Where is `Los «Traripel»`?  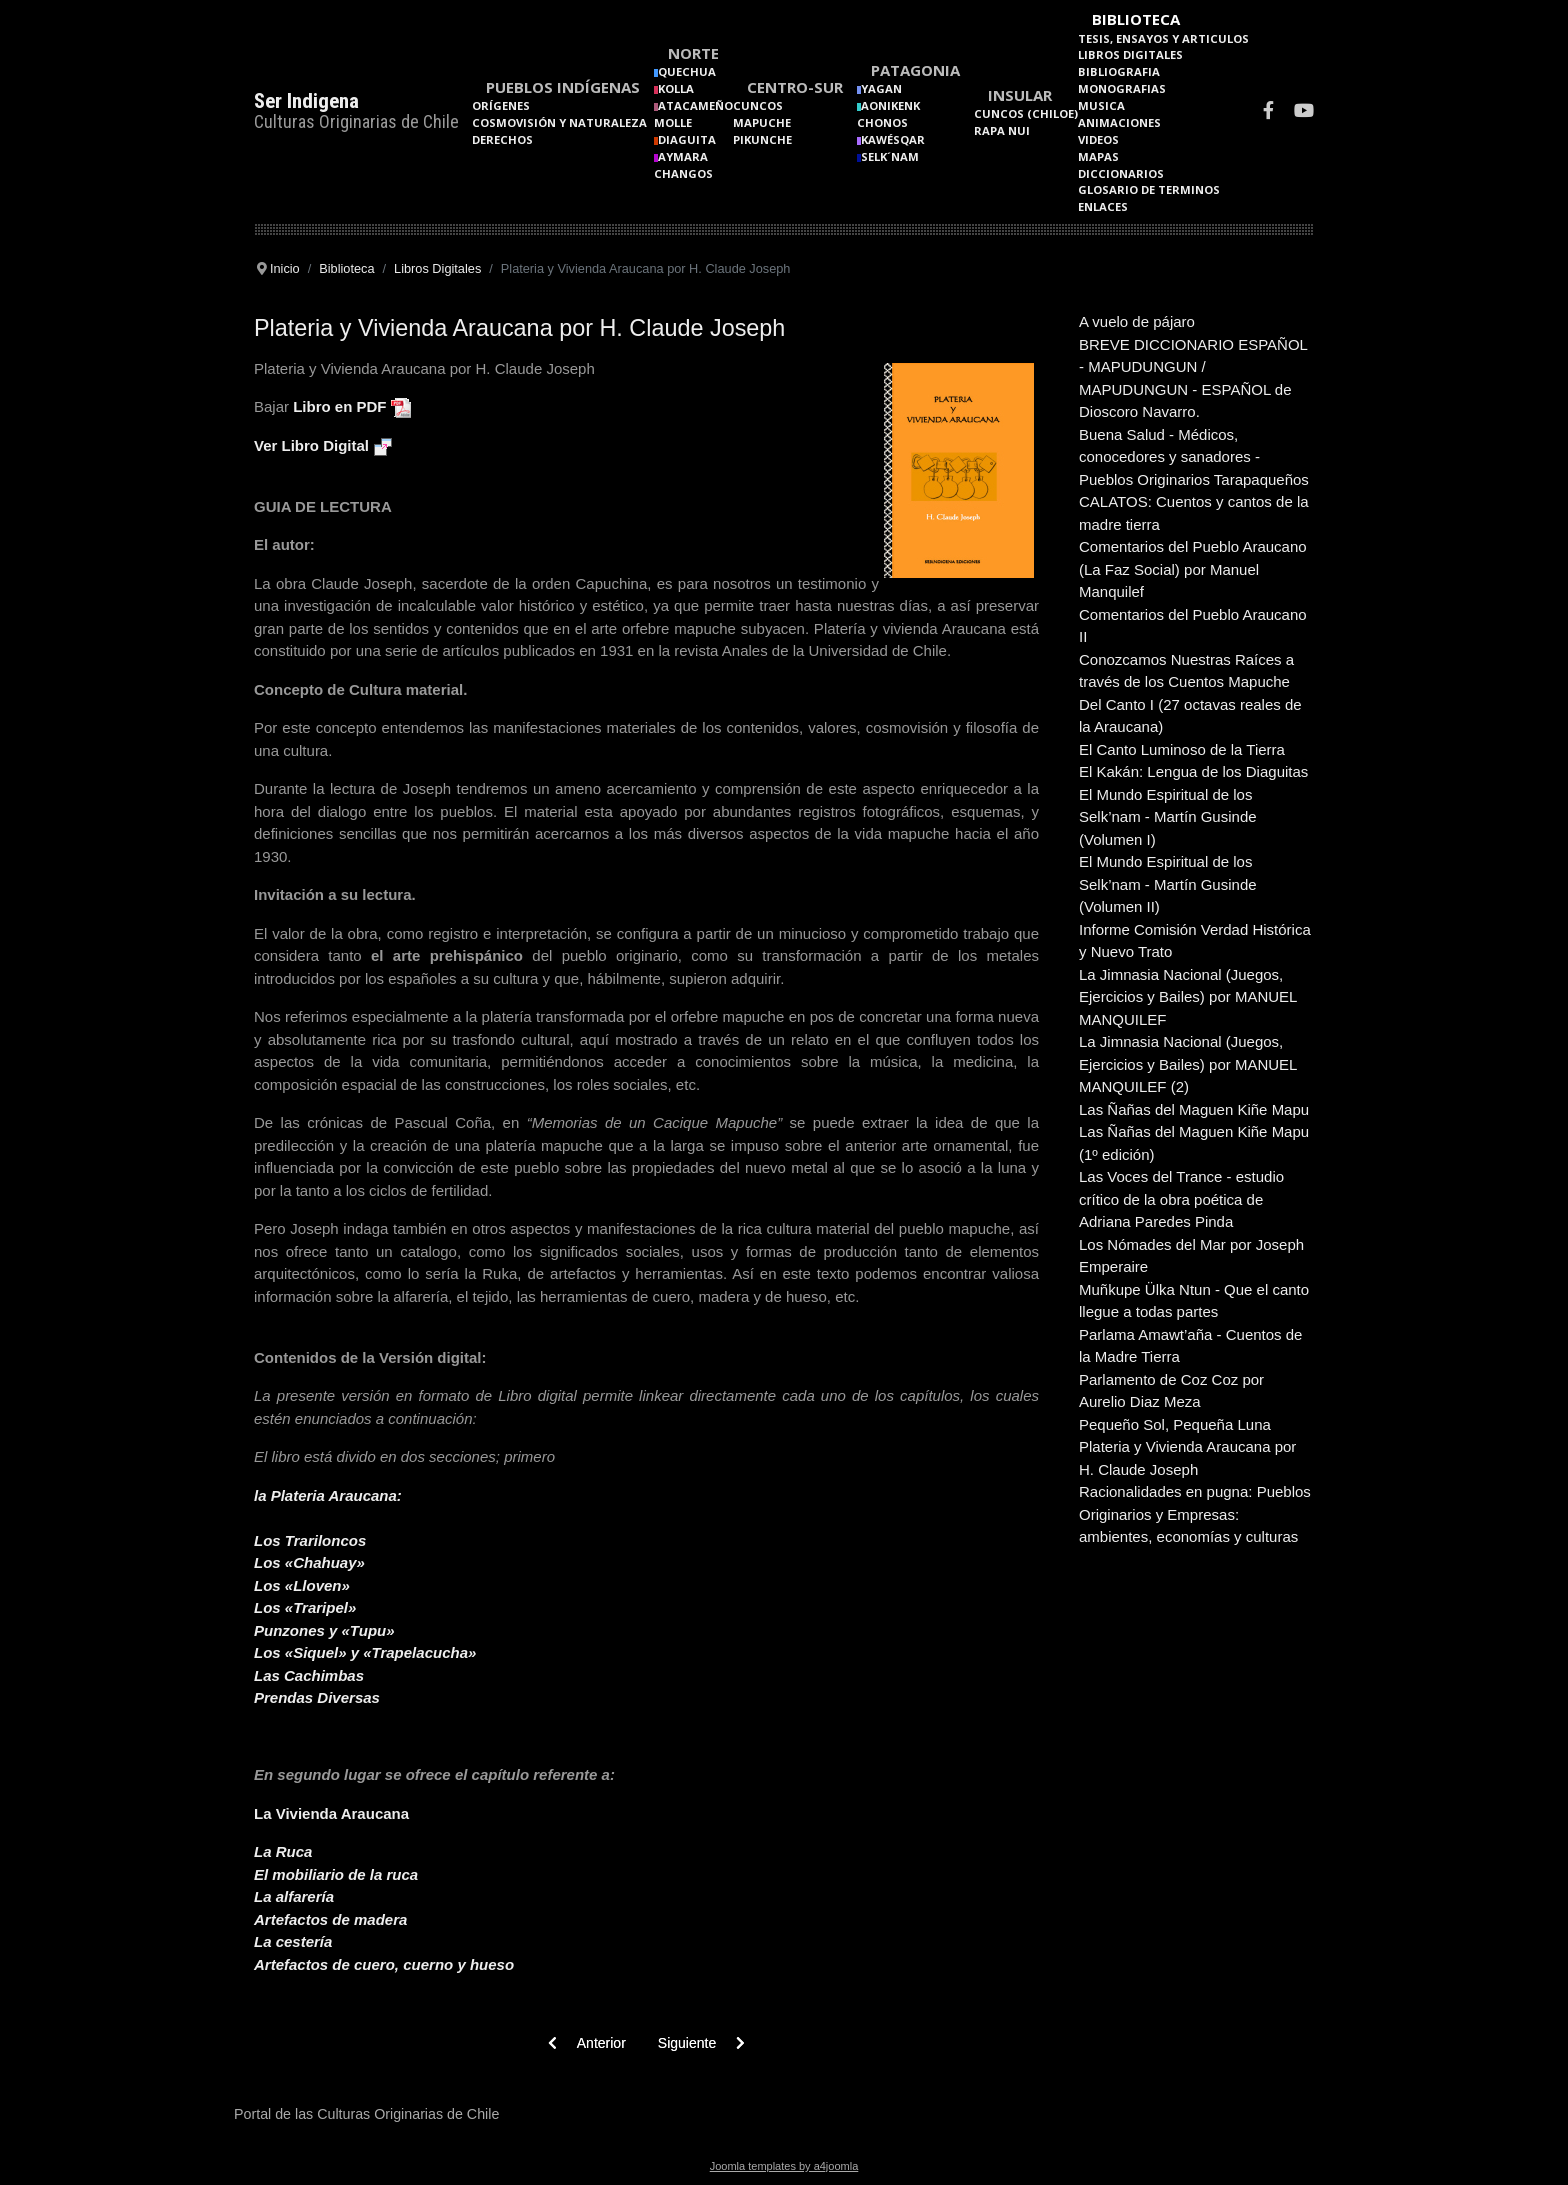
Los «Traripel» is located at coordinates (305, 1607).